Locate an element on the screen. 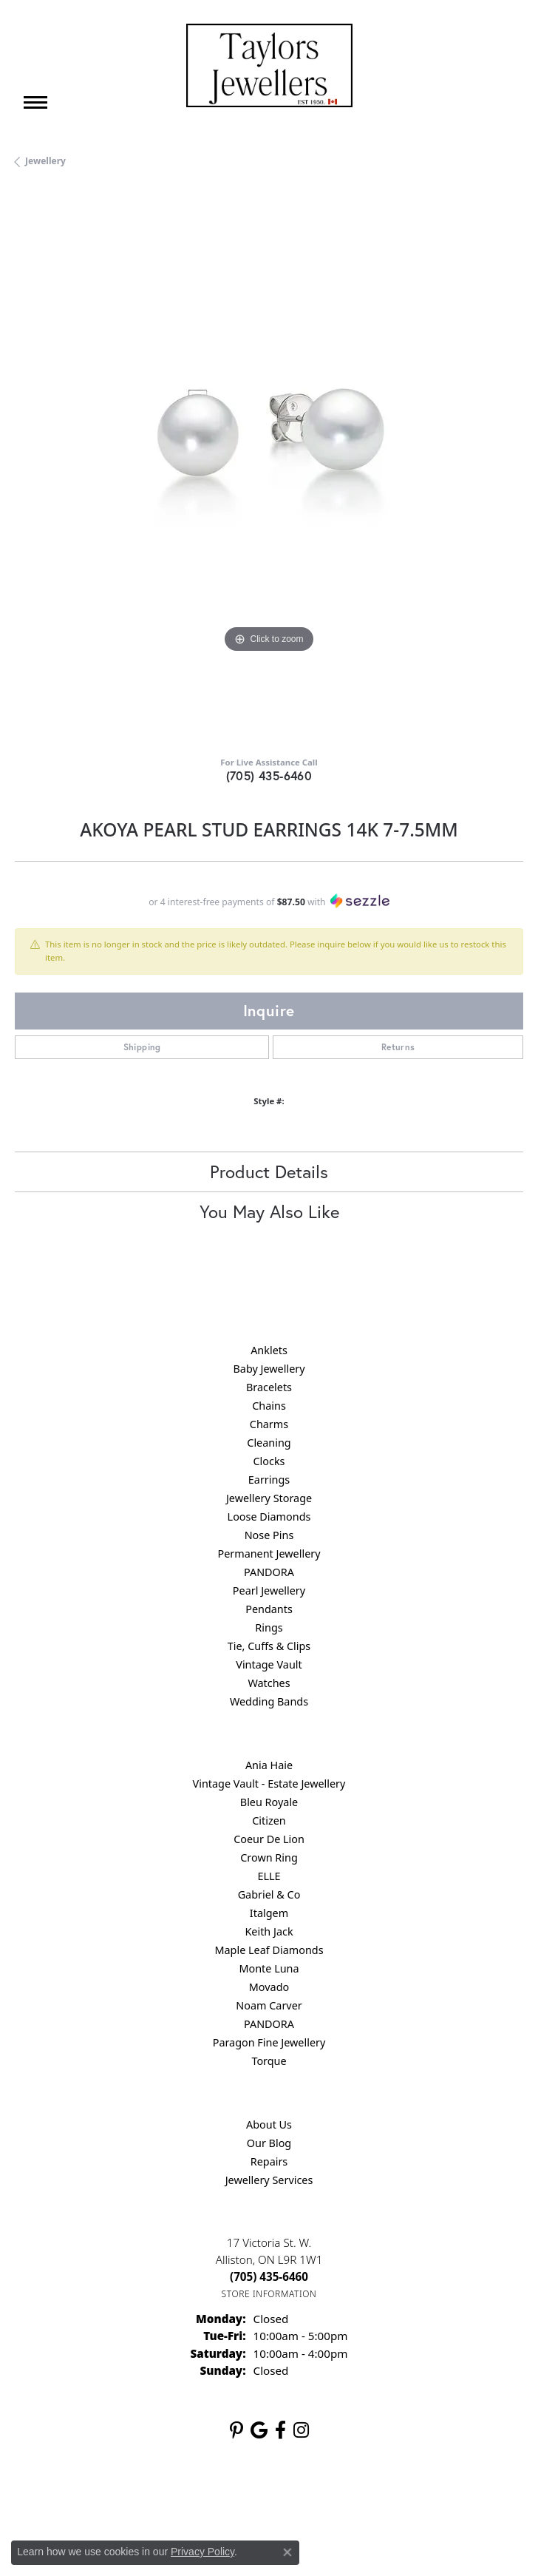  Loose Diamonds [menuitem] is located at coordinates (269, 1517).